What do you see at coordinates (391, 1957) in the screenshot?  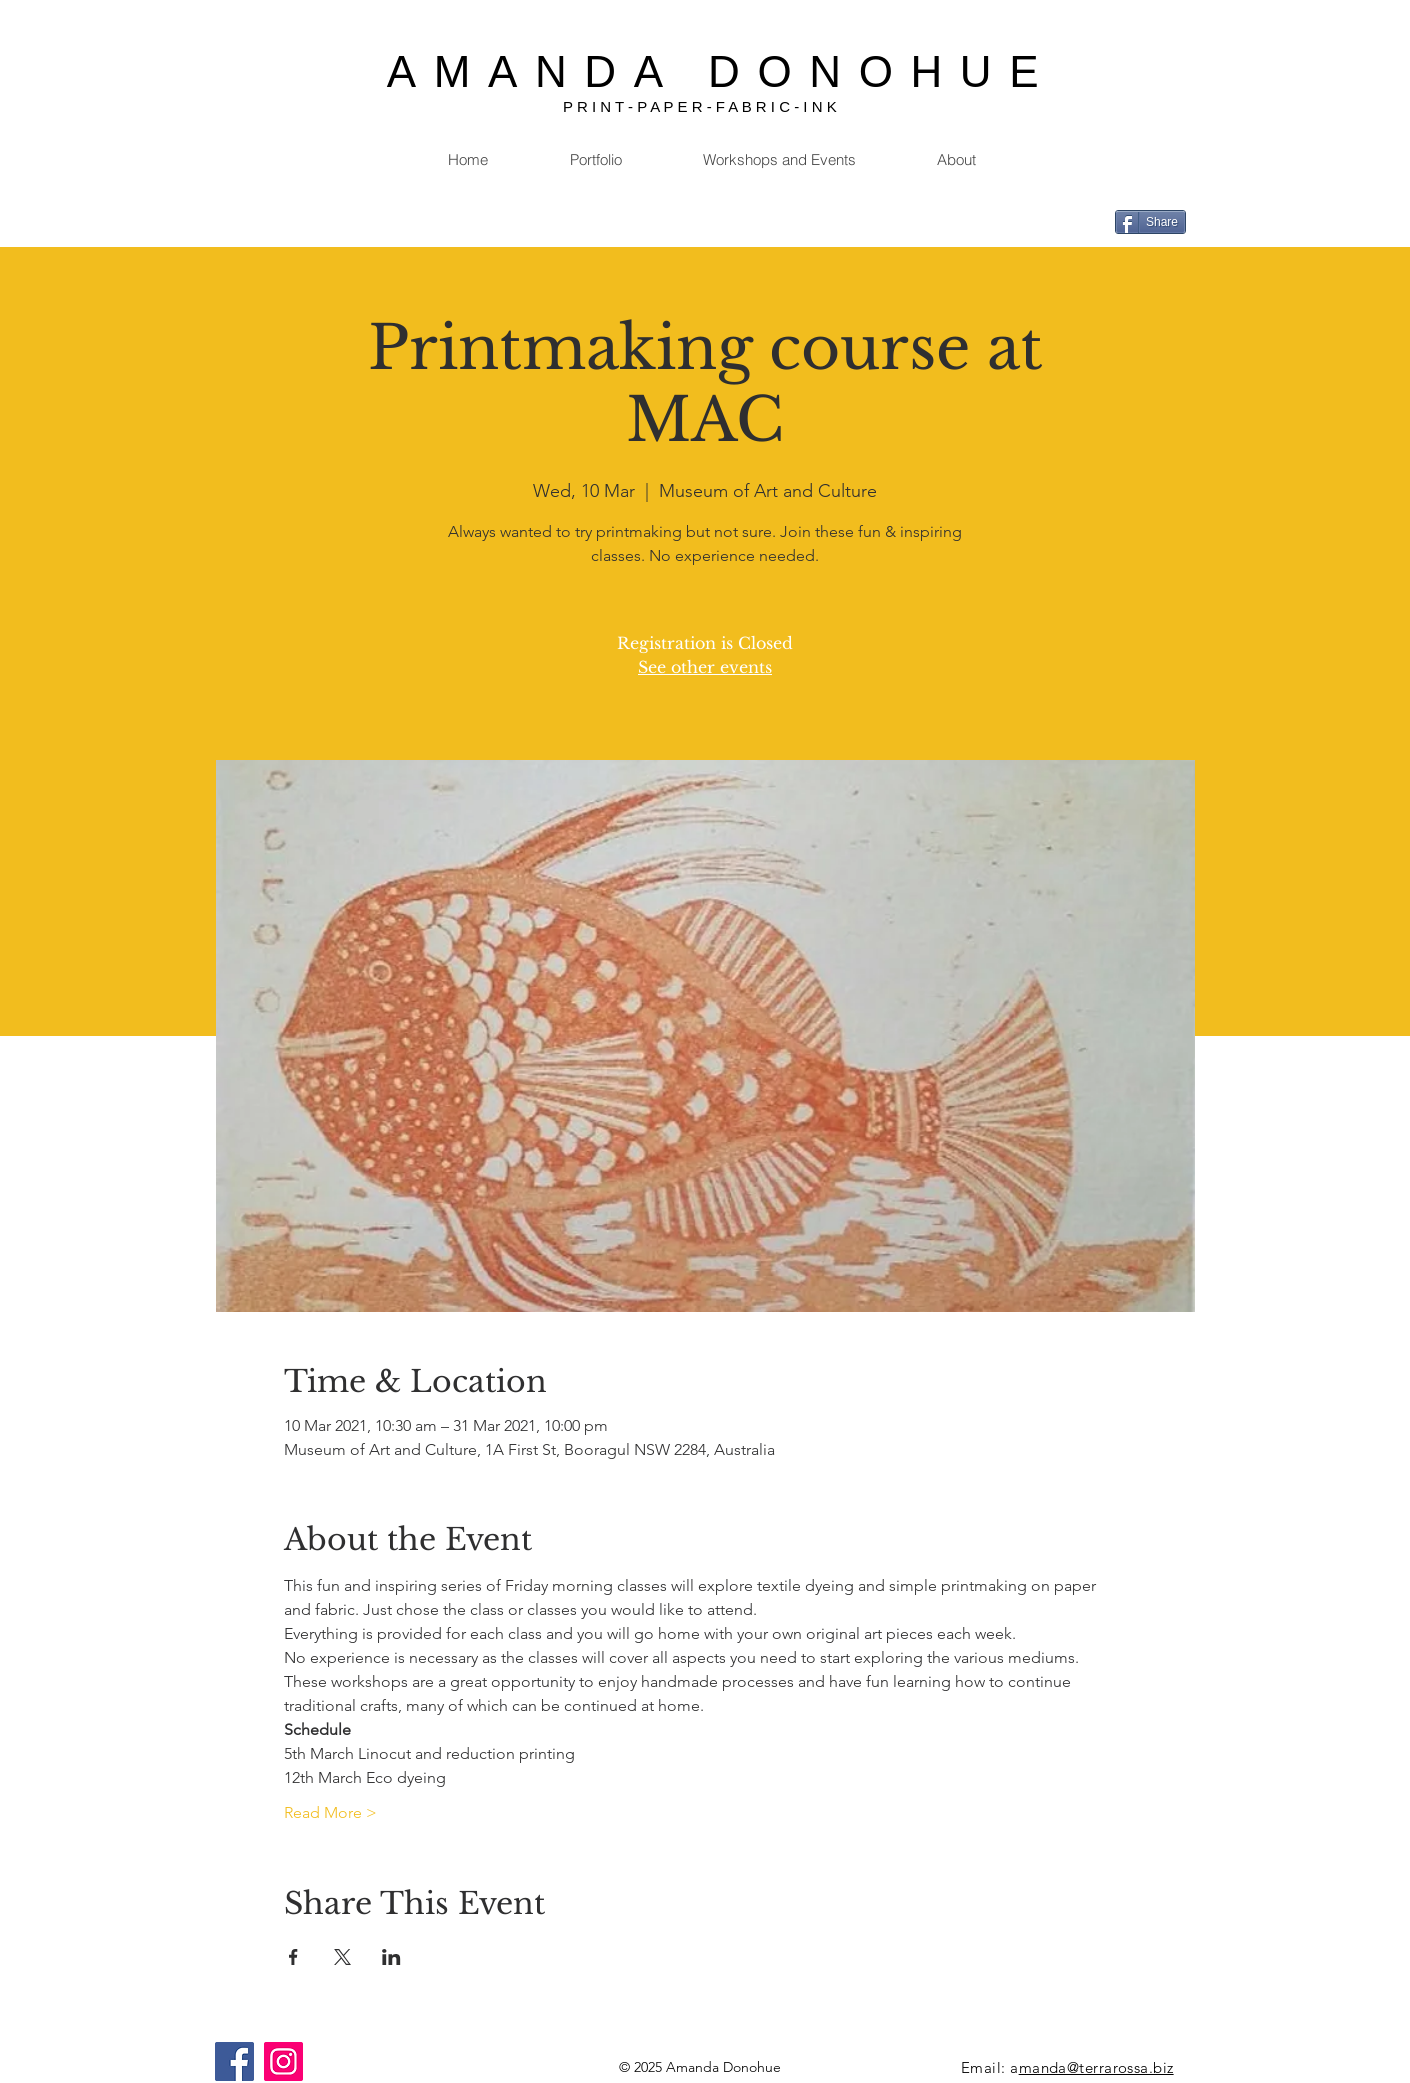 I see `[Share event on LinkedIn]` at bounding box center [391, 1957].